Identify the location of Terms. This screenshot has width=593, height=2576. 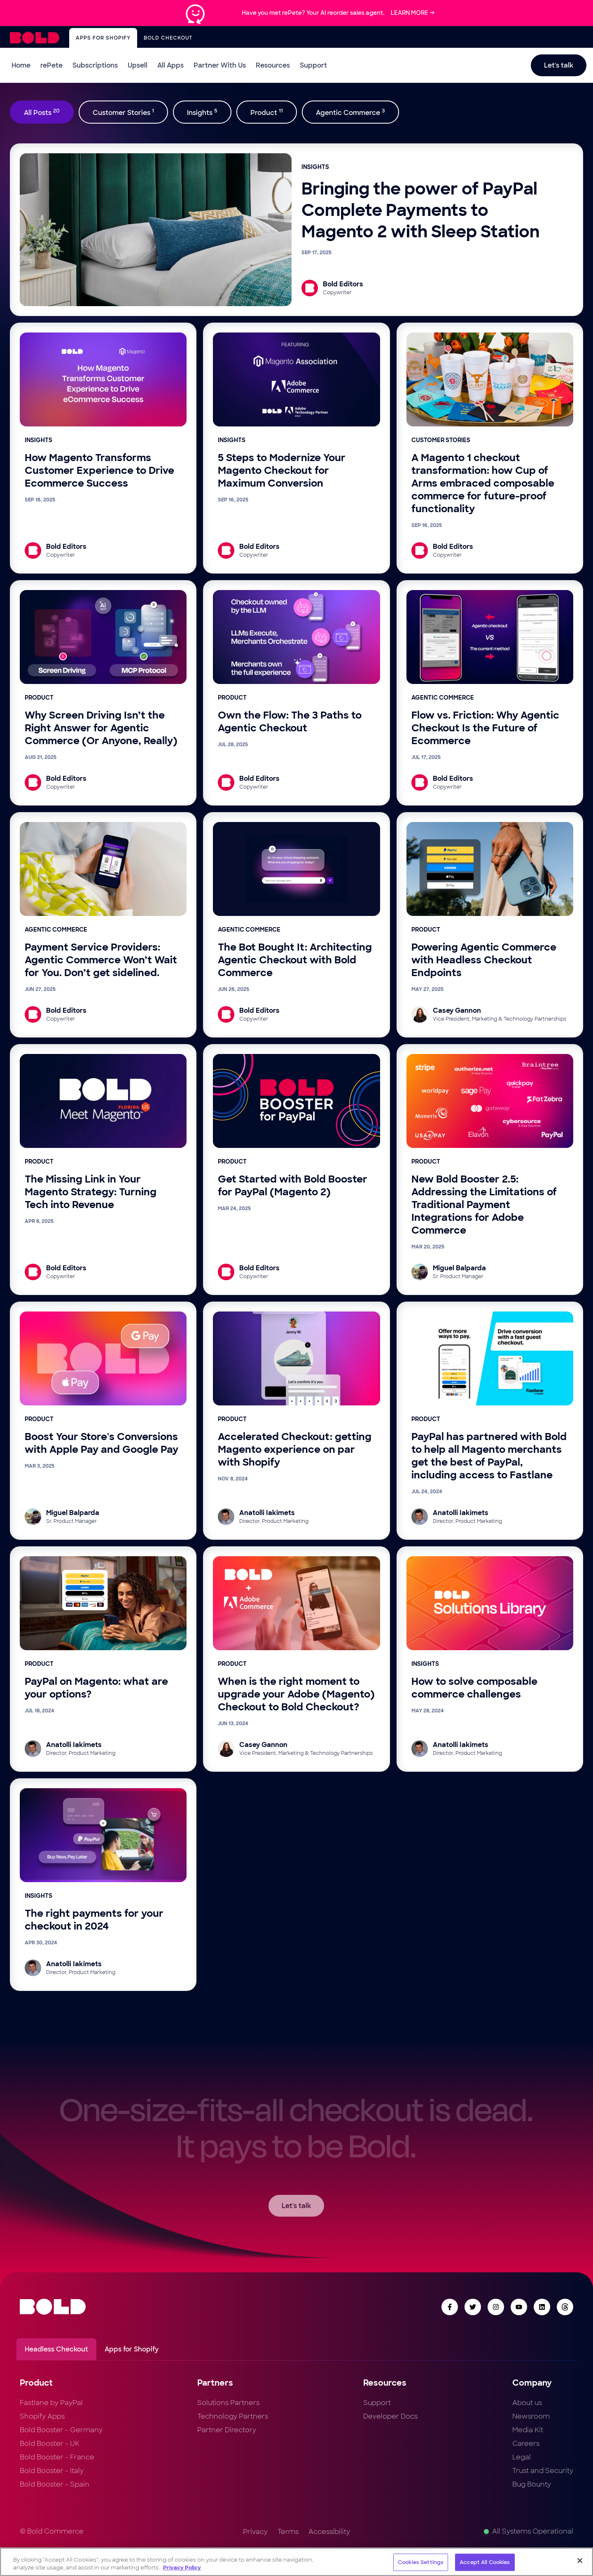
(288, 2531).